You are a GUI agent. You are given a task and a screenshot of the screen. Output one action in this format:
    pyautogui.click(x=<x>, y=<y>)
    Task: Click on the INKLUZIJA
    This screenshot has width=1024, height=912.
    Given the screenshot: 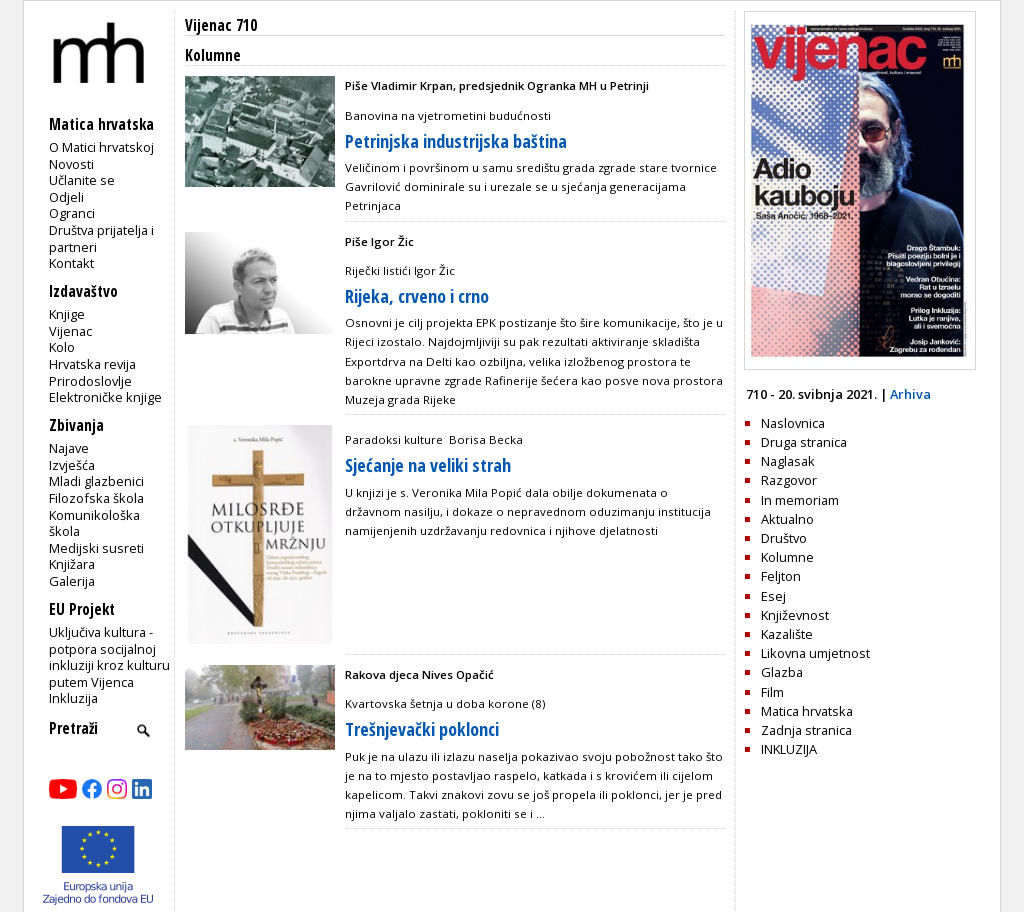 What is the action you would take?
    pyautogui.click(x=789, y=749)
    